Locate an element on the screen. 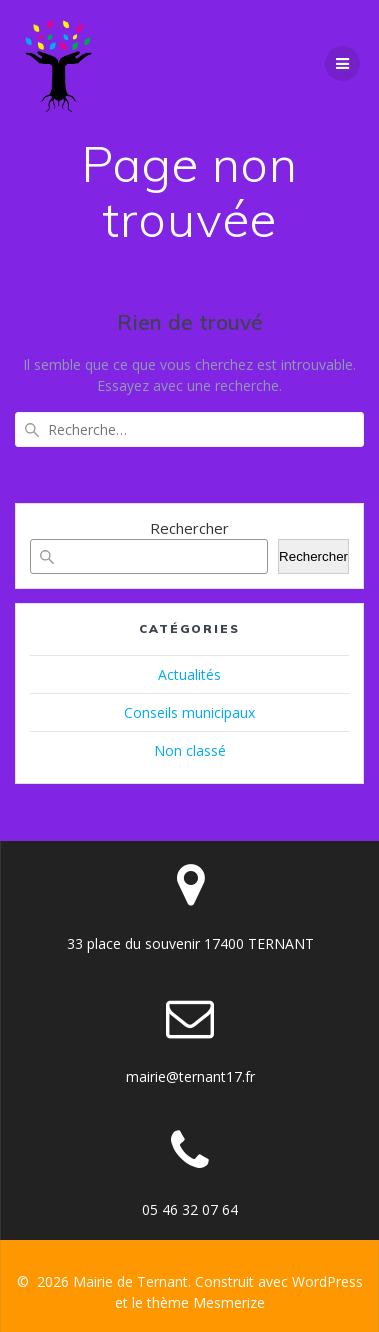 The width and height of the screenshot is (379, 1332). Conseils municipaux is located at coordinates (189, 712).